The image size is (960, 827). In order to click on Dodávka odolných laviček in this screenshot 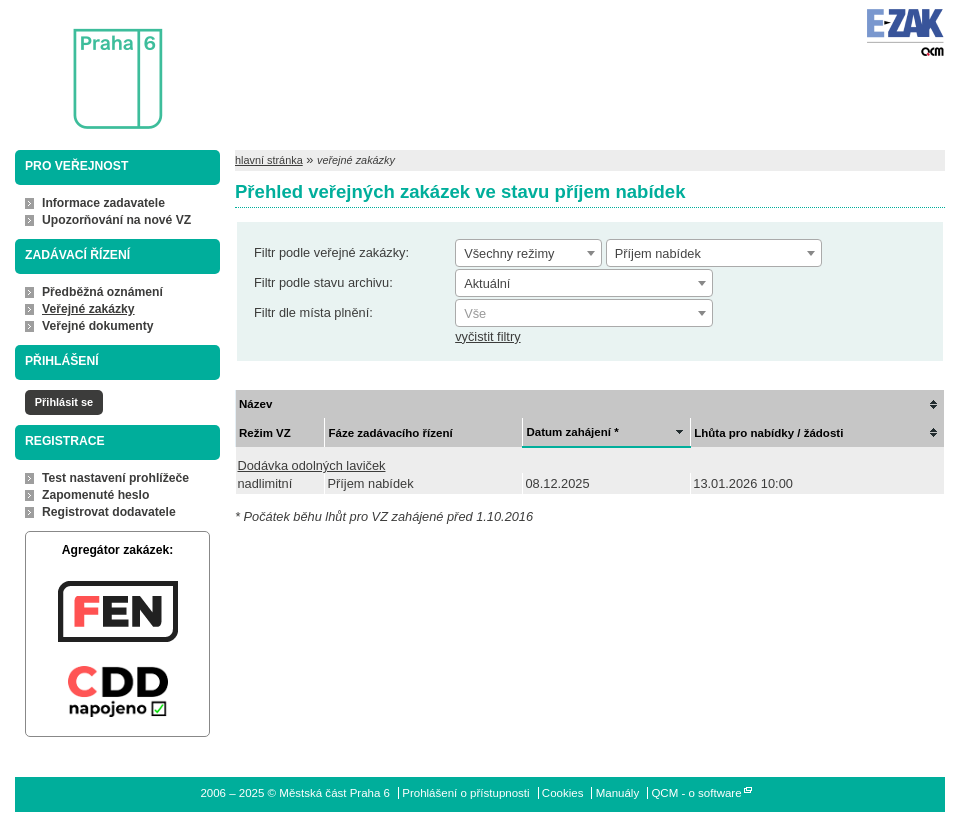, I will do `click(312, 465)`.